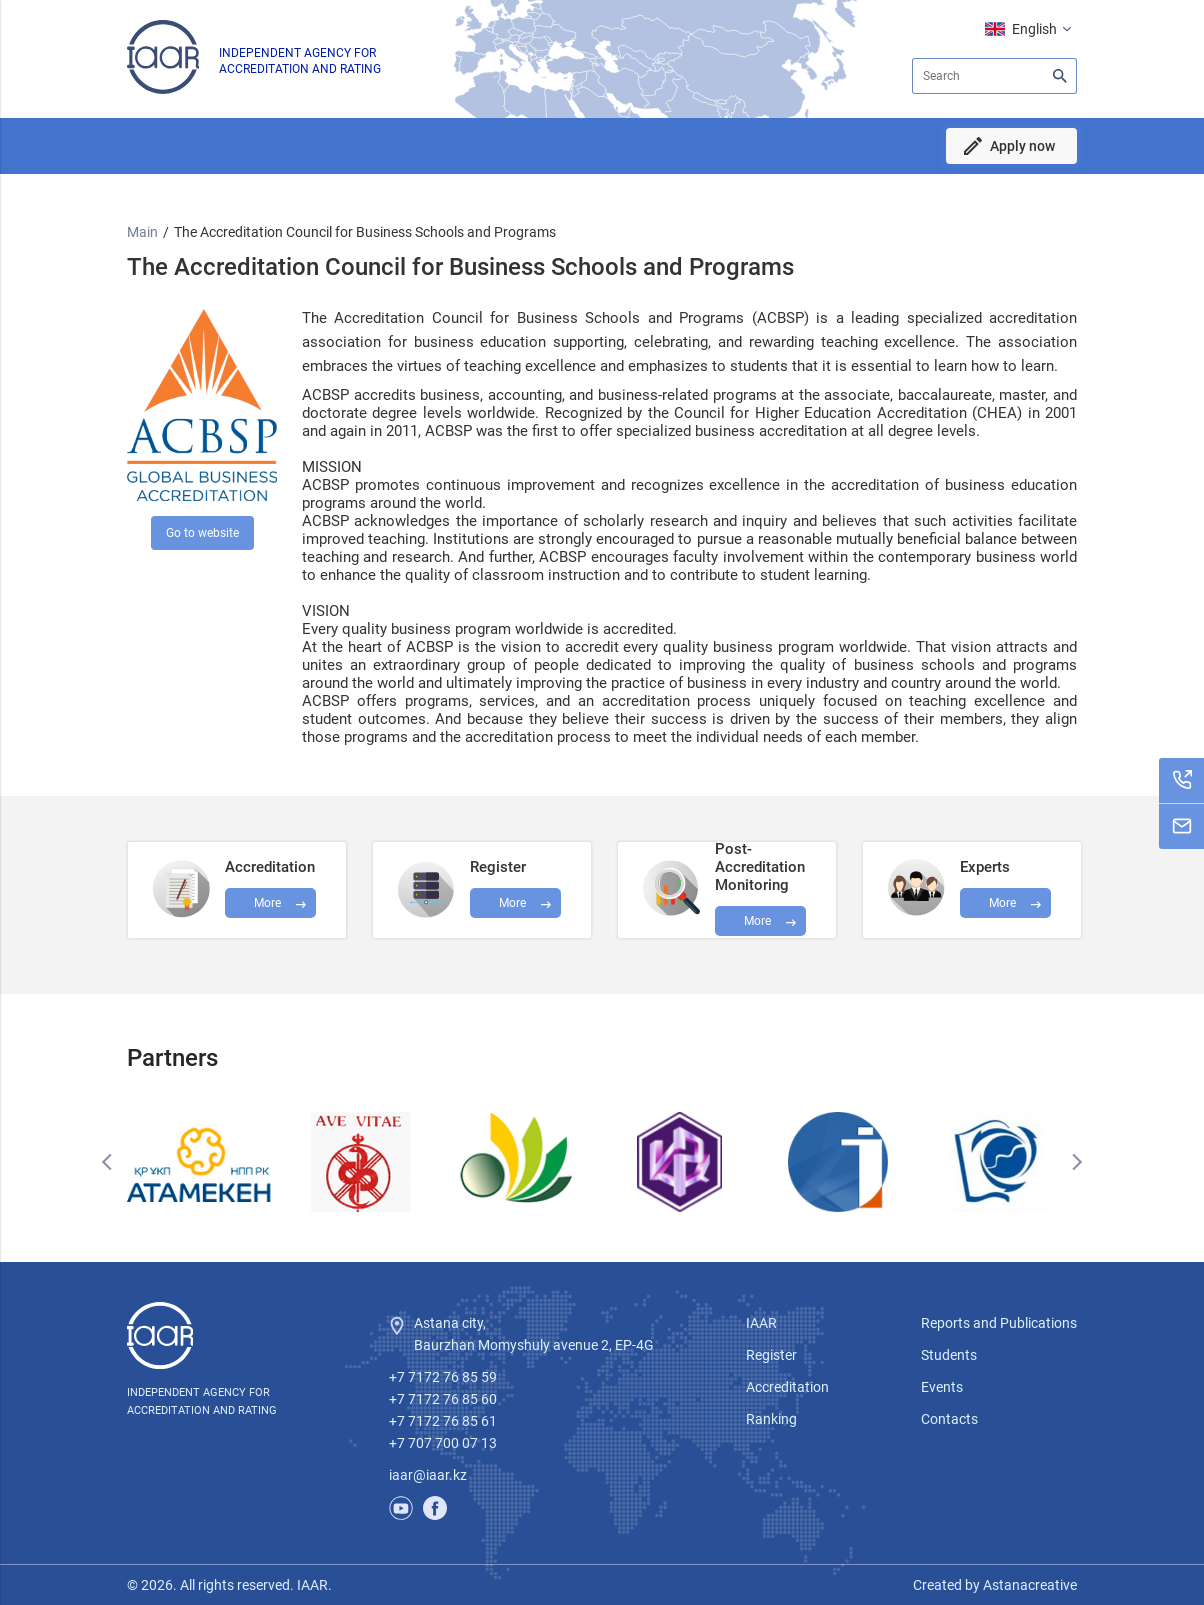 This screenshot has height=1605, width=1204. Describe the element at coordinates (1028, 1585) in the screenshot. I see `Astanacreative` at that location.